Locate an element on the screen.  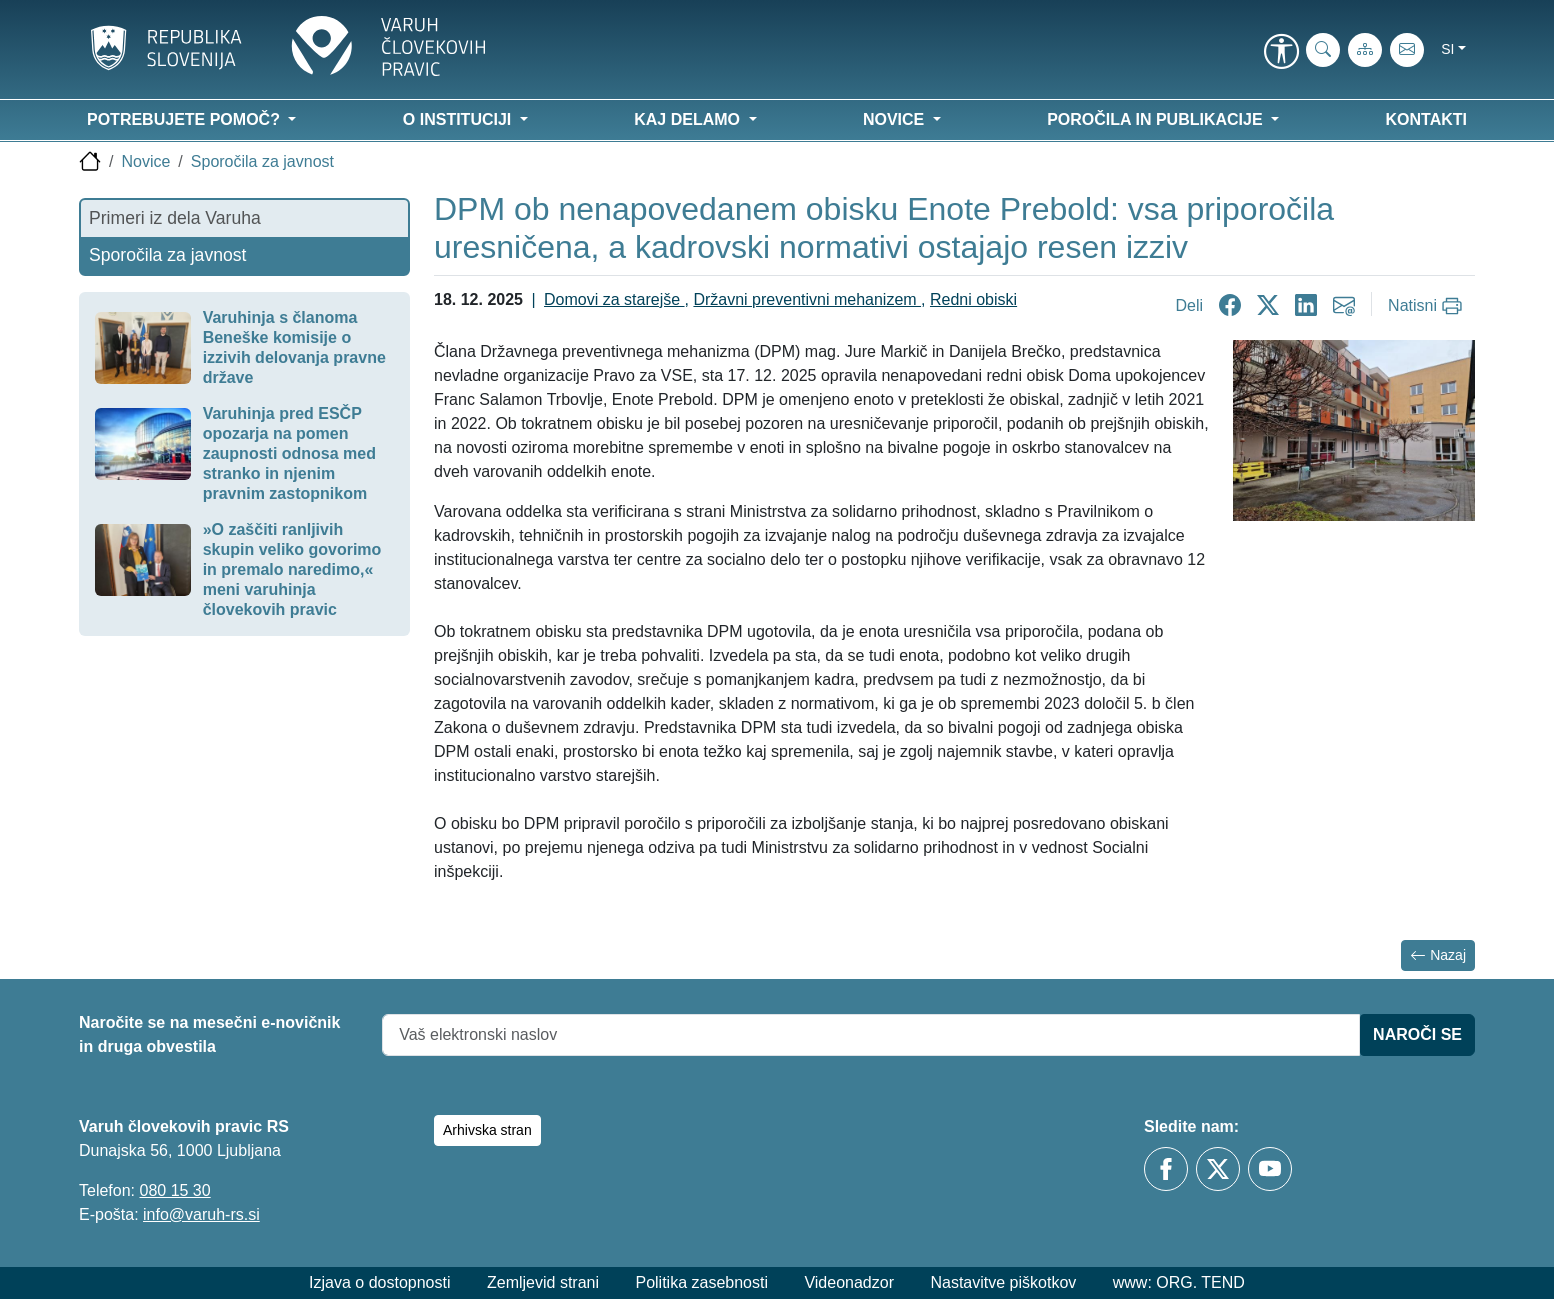
Poročila in publikacije [button] is located at coordinates (1157, 119).